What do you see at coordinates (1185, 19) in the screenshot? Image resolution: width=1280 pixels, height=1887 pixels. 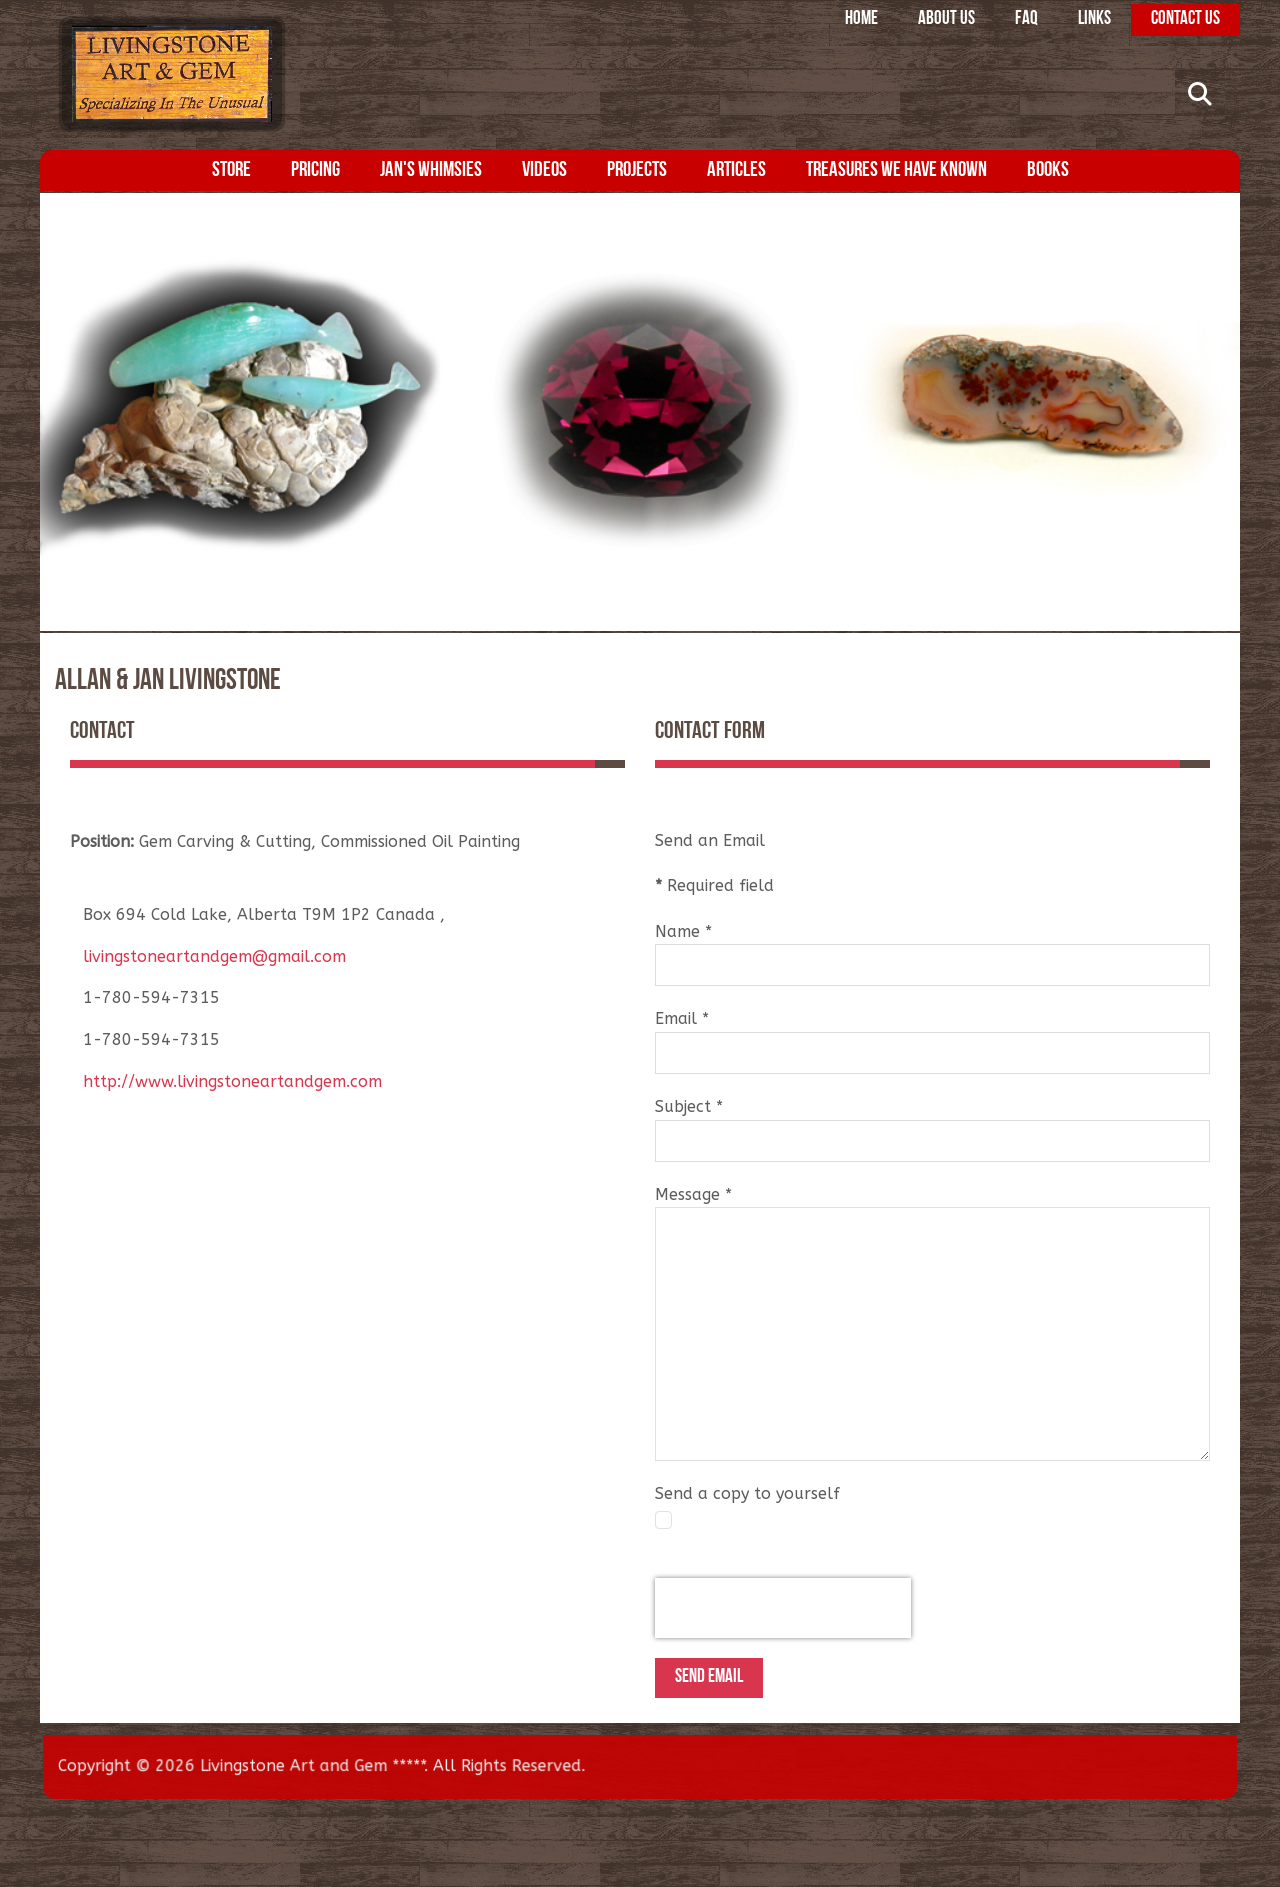 I see `Contact Us` at bounding box center [1185, 19].